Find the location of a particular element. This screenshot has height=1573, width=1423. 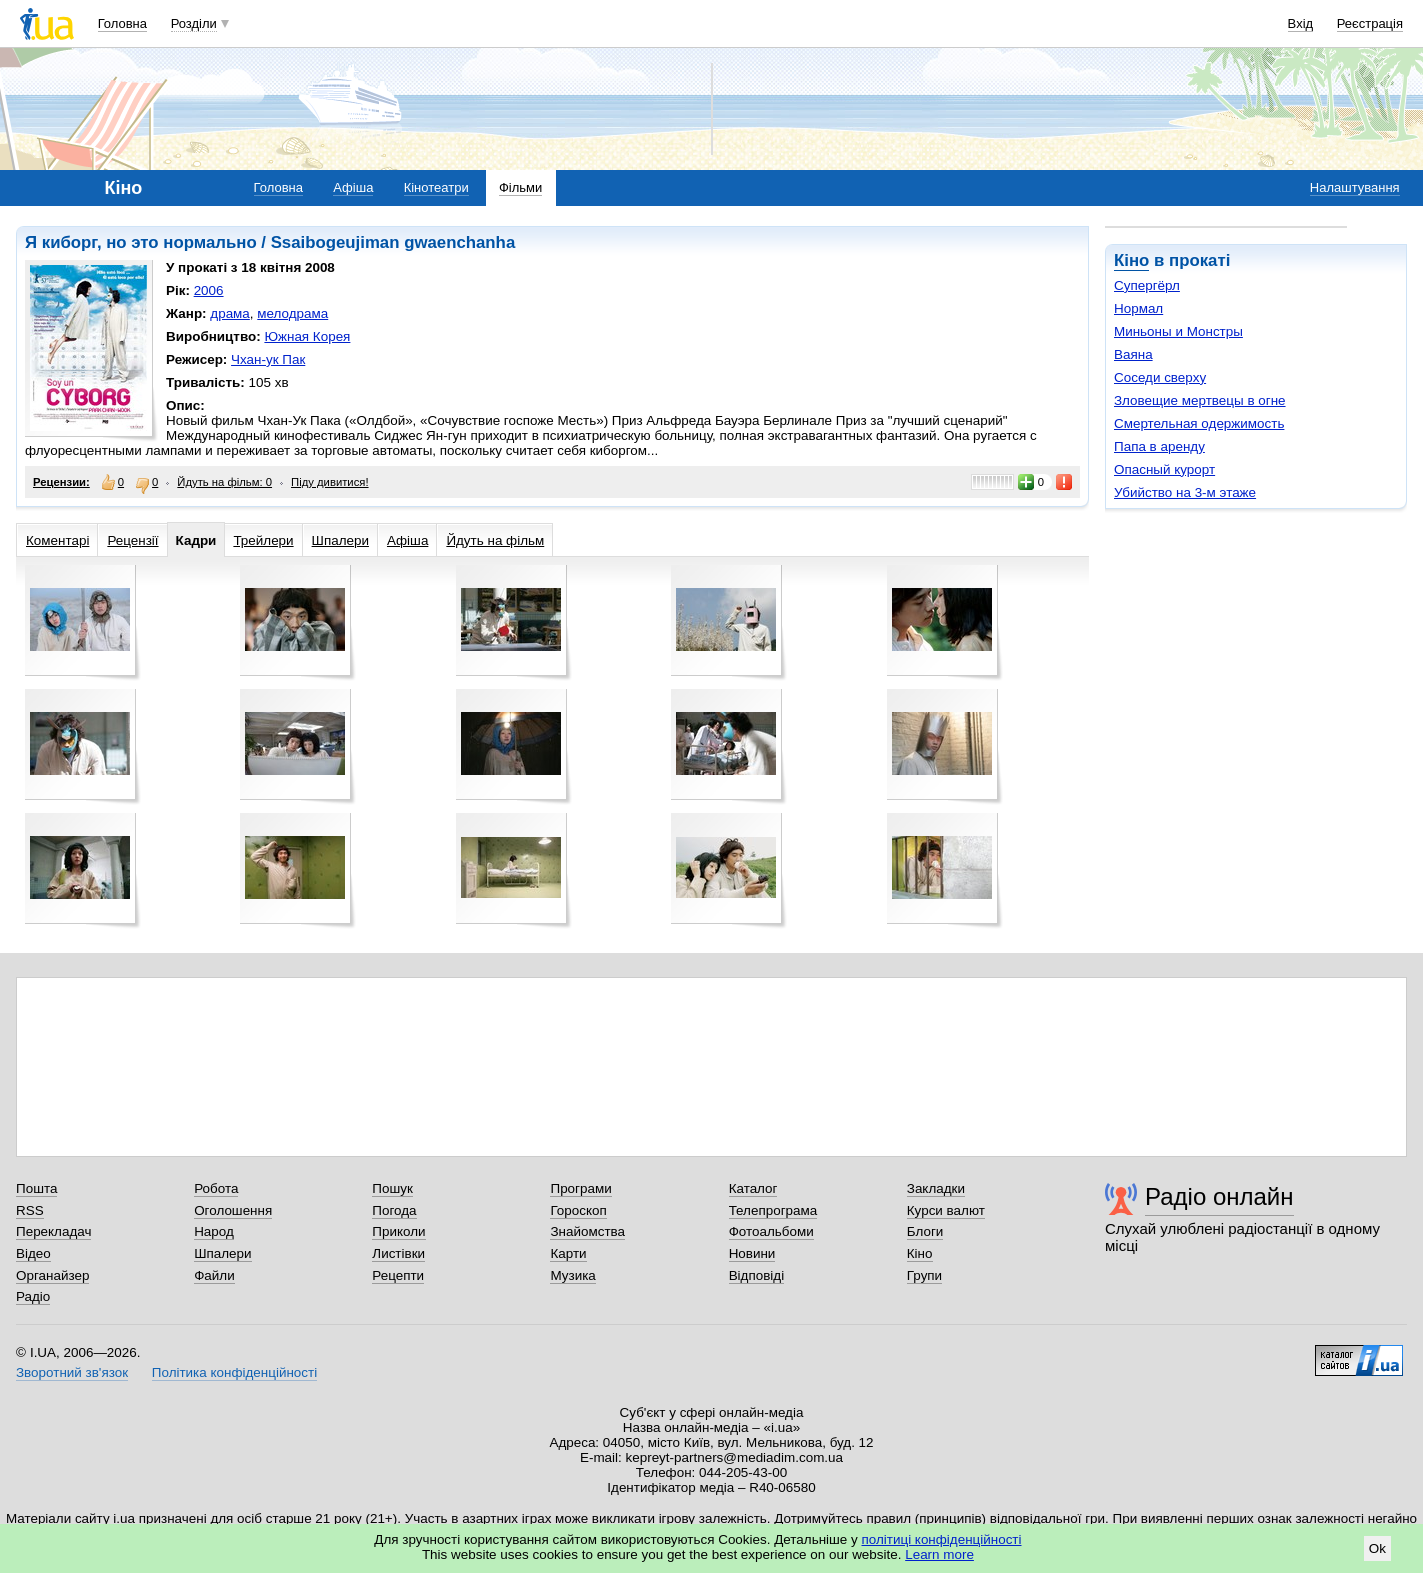

Опасный курорт is located at coordinates (1164, 469).